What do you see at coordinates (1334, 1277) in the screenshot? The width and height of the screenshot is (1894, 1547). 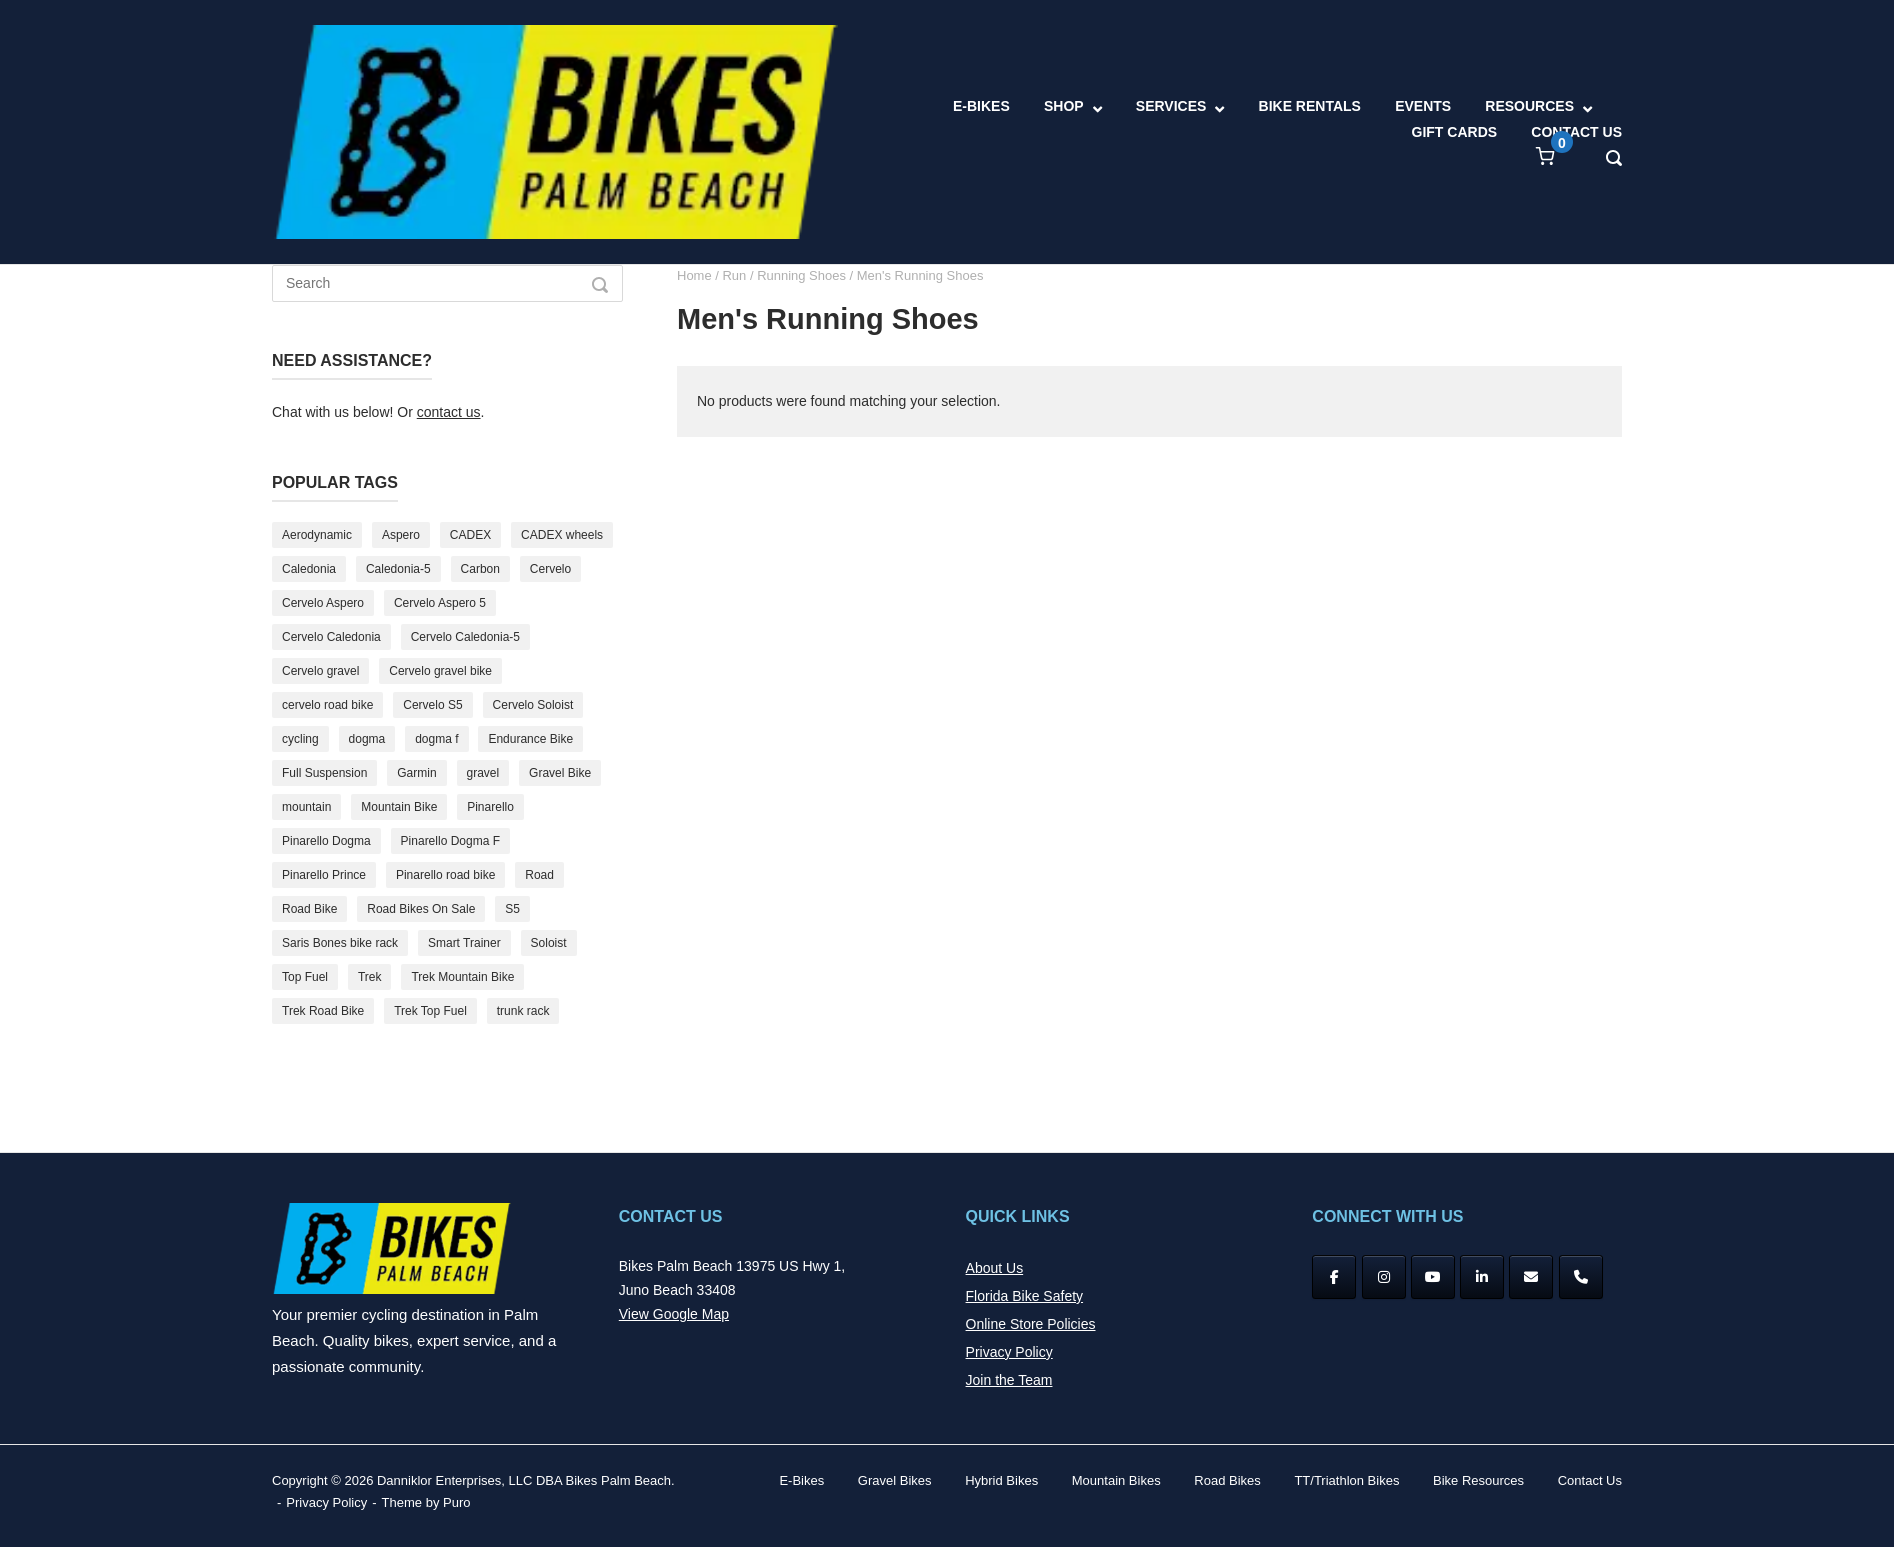 I see `[Facebook]` at bounding box center [1334, 1277].